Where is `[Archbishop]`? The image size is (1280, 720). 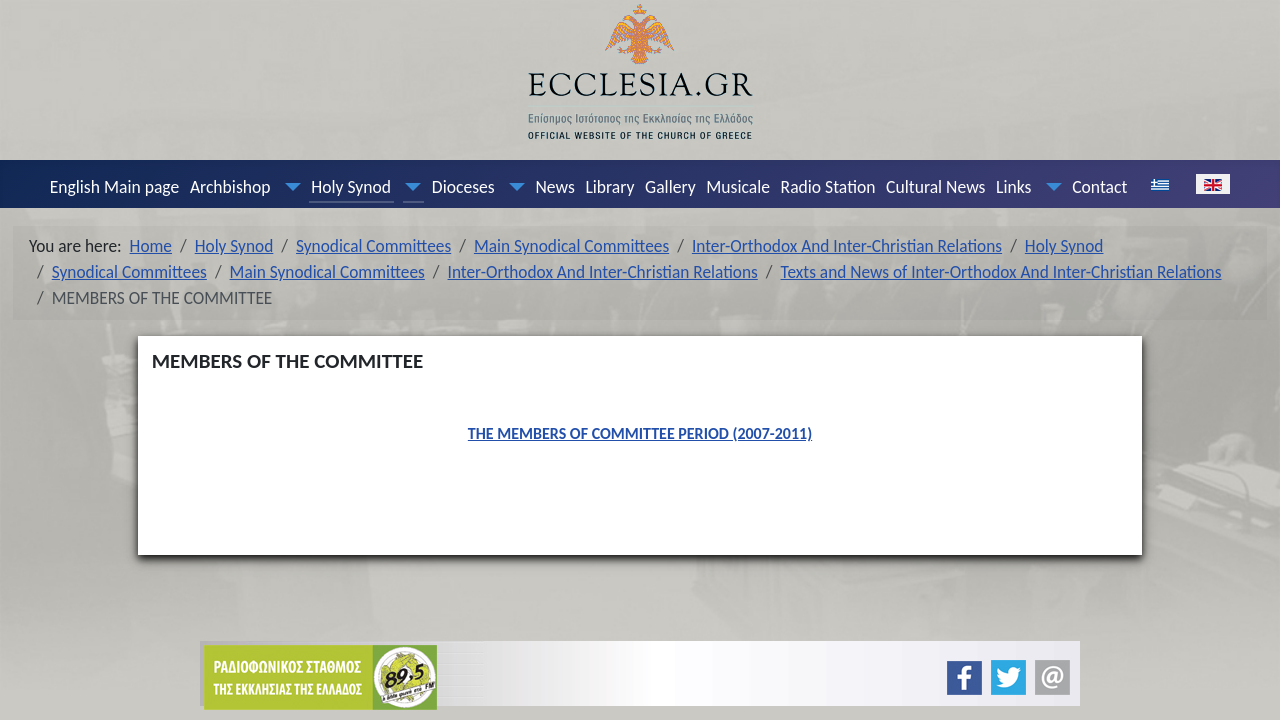
[Archbishop] is located at coordinates (288, 187).